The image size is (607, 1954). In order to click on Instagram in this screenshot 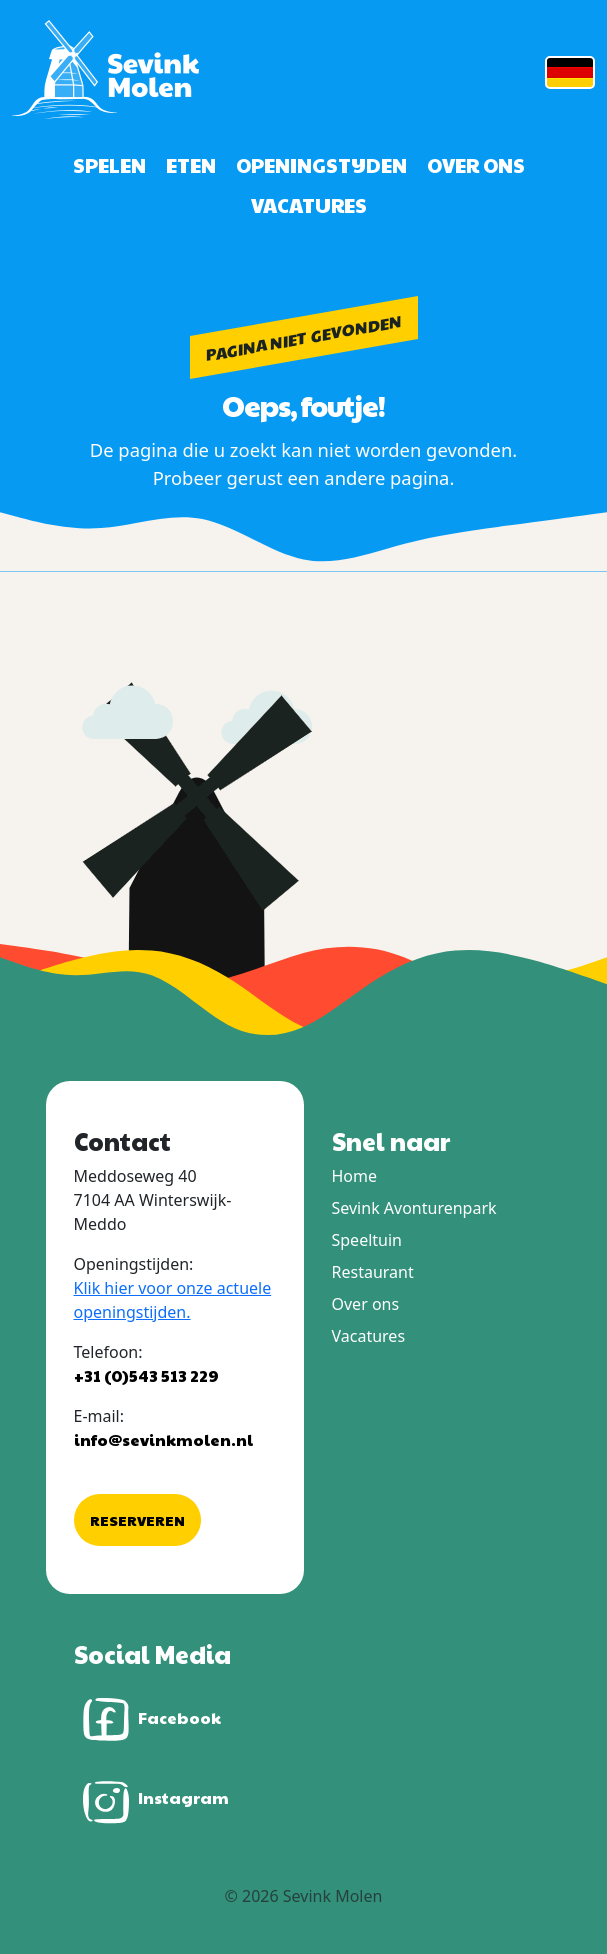, I will do `click(151, 1800)`.